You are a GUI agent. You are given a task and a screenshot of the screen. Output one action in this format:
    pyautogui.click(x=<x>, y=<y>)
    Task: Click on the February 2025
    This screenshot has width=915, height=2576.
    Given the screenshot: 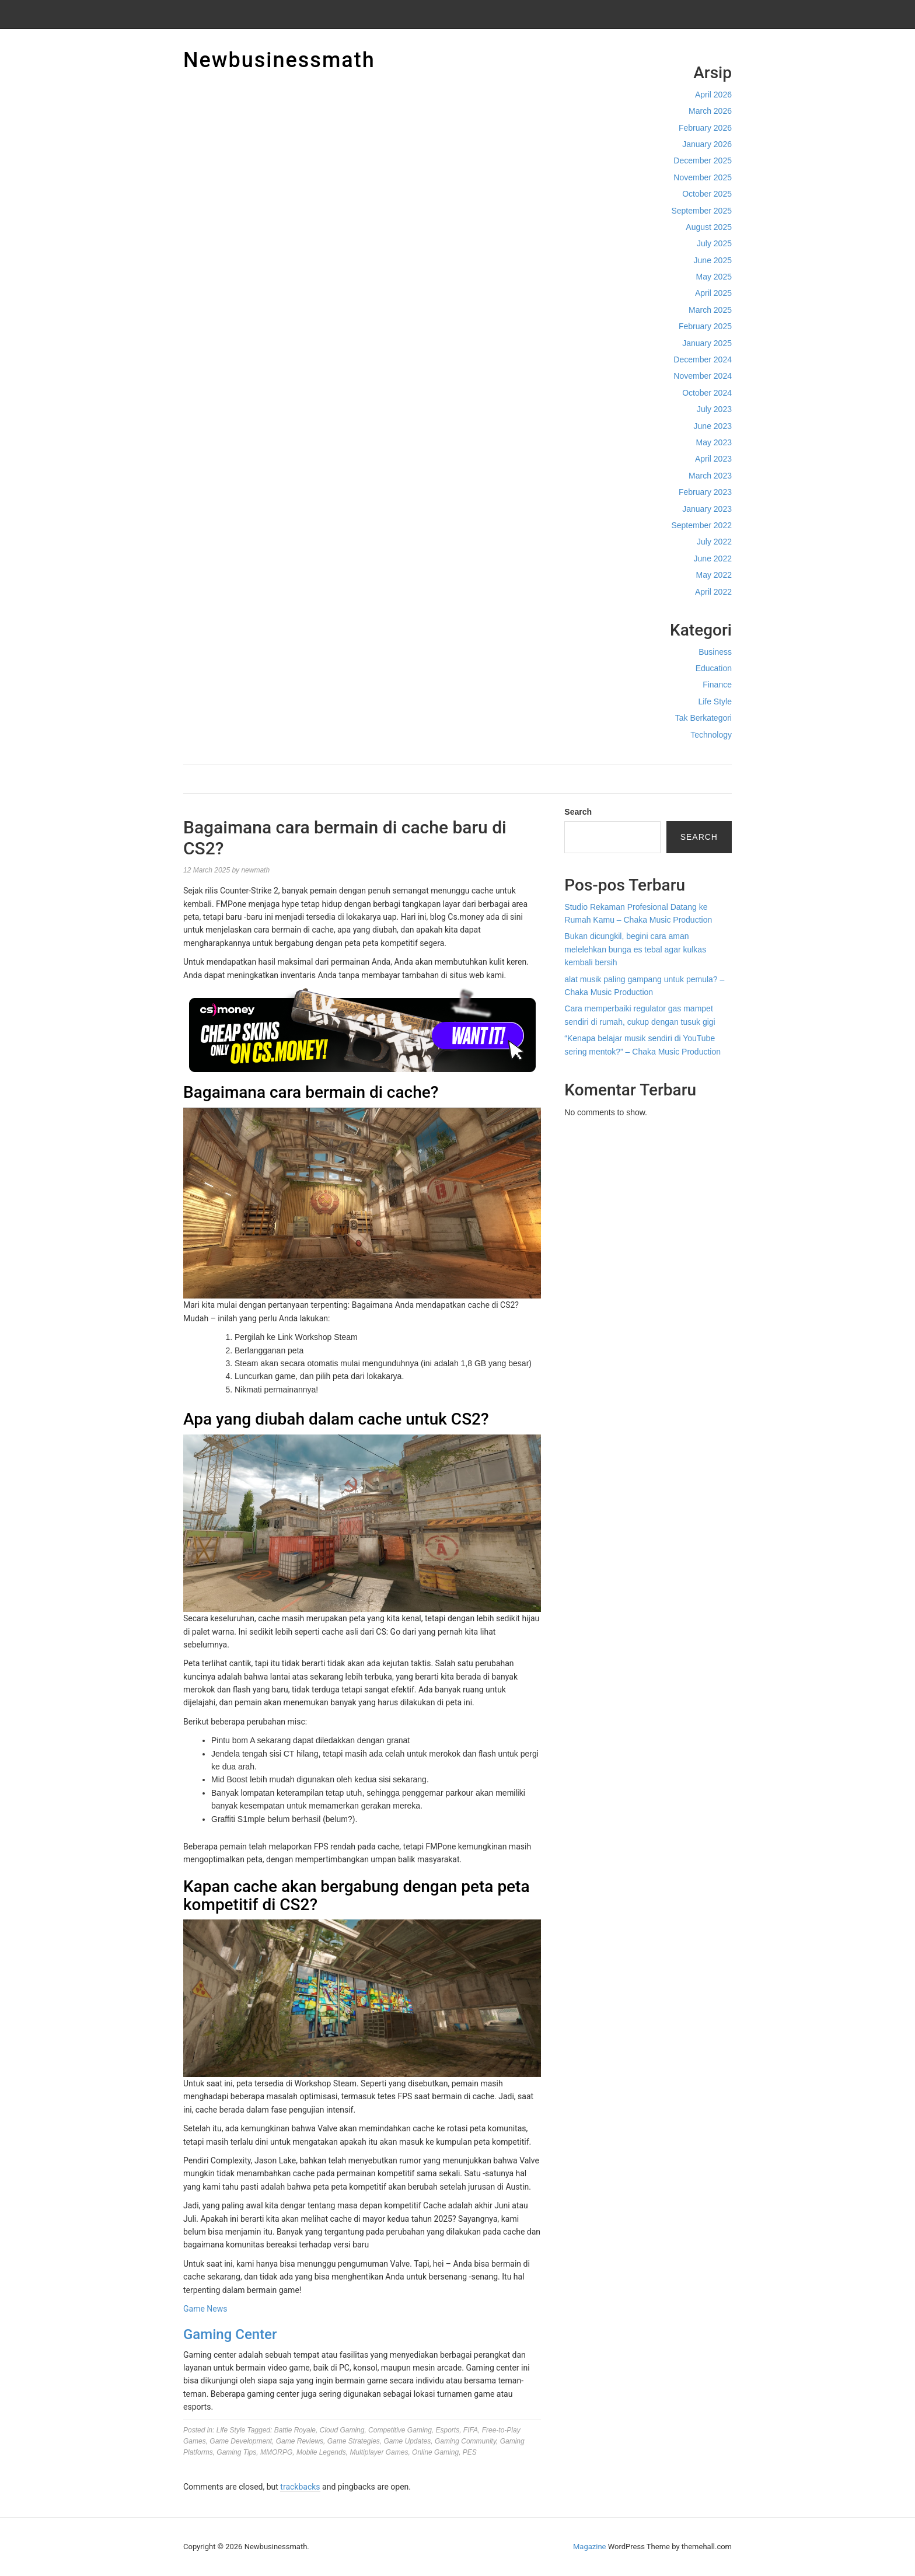 What is the action you would take?
    pyautogui.click(x=705, y=326)
    